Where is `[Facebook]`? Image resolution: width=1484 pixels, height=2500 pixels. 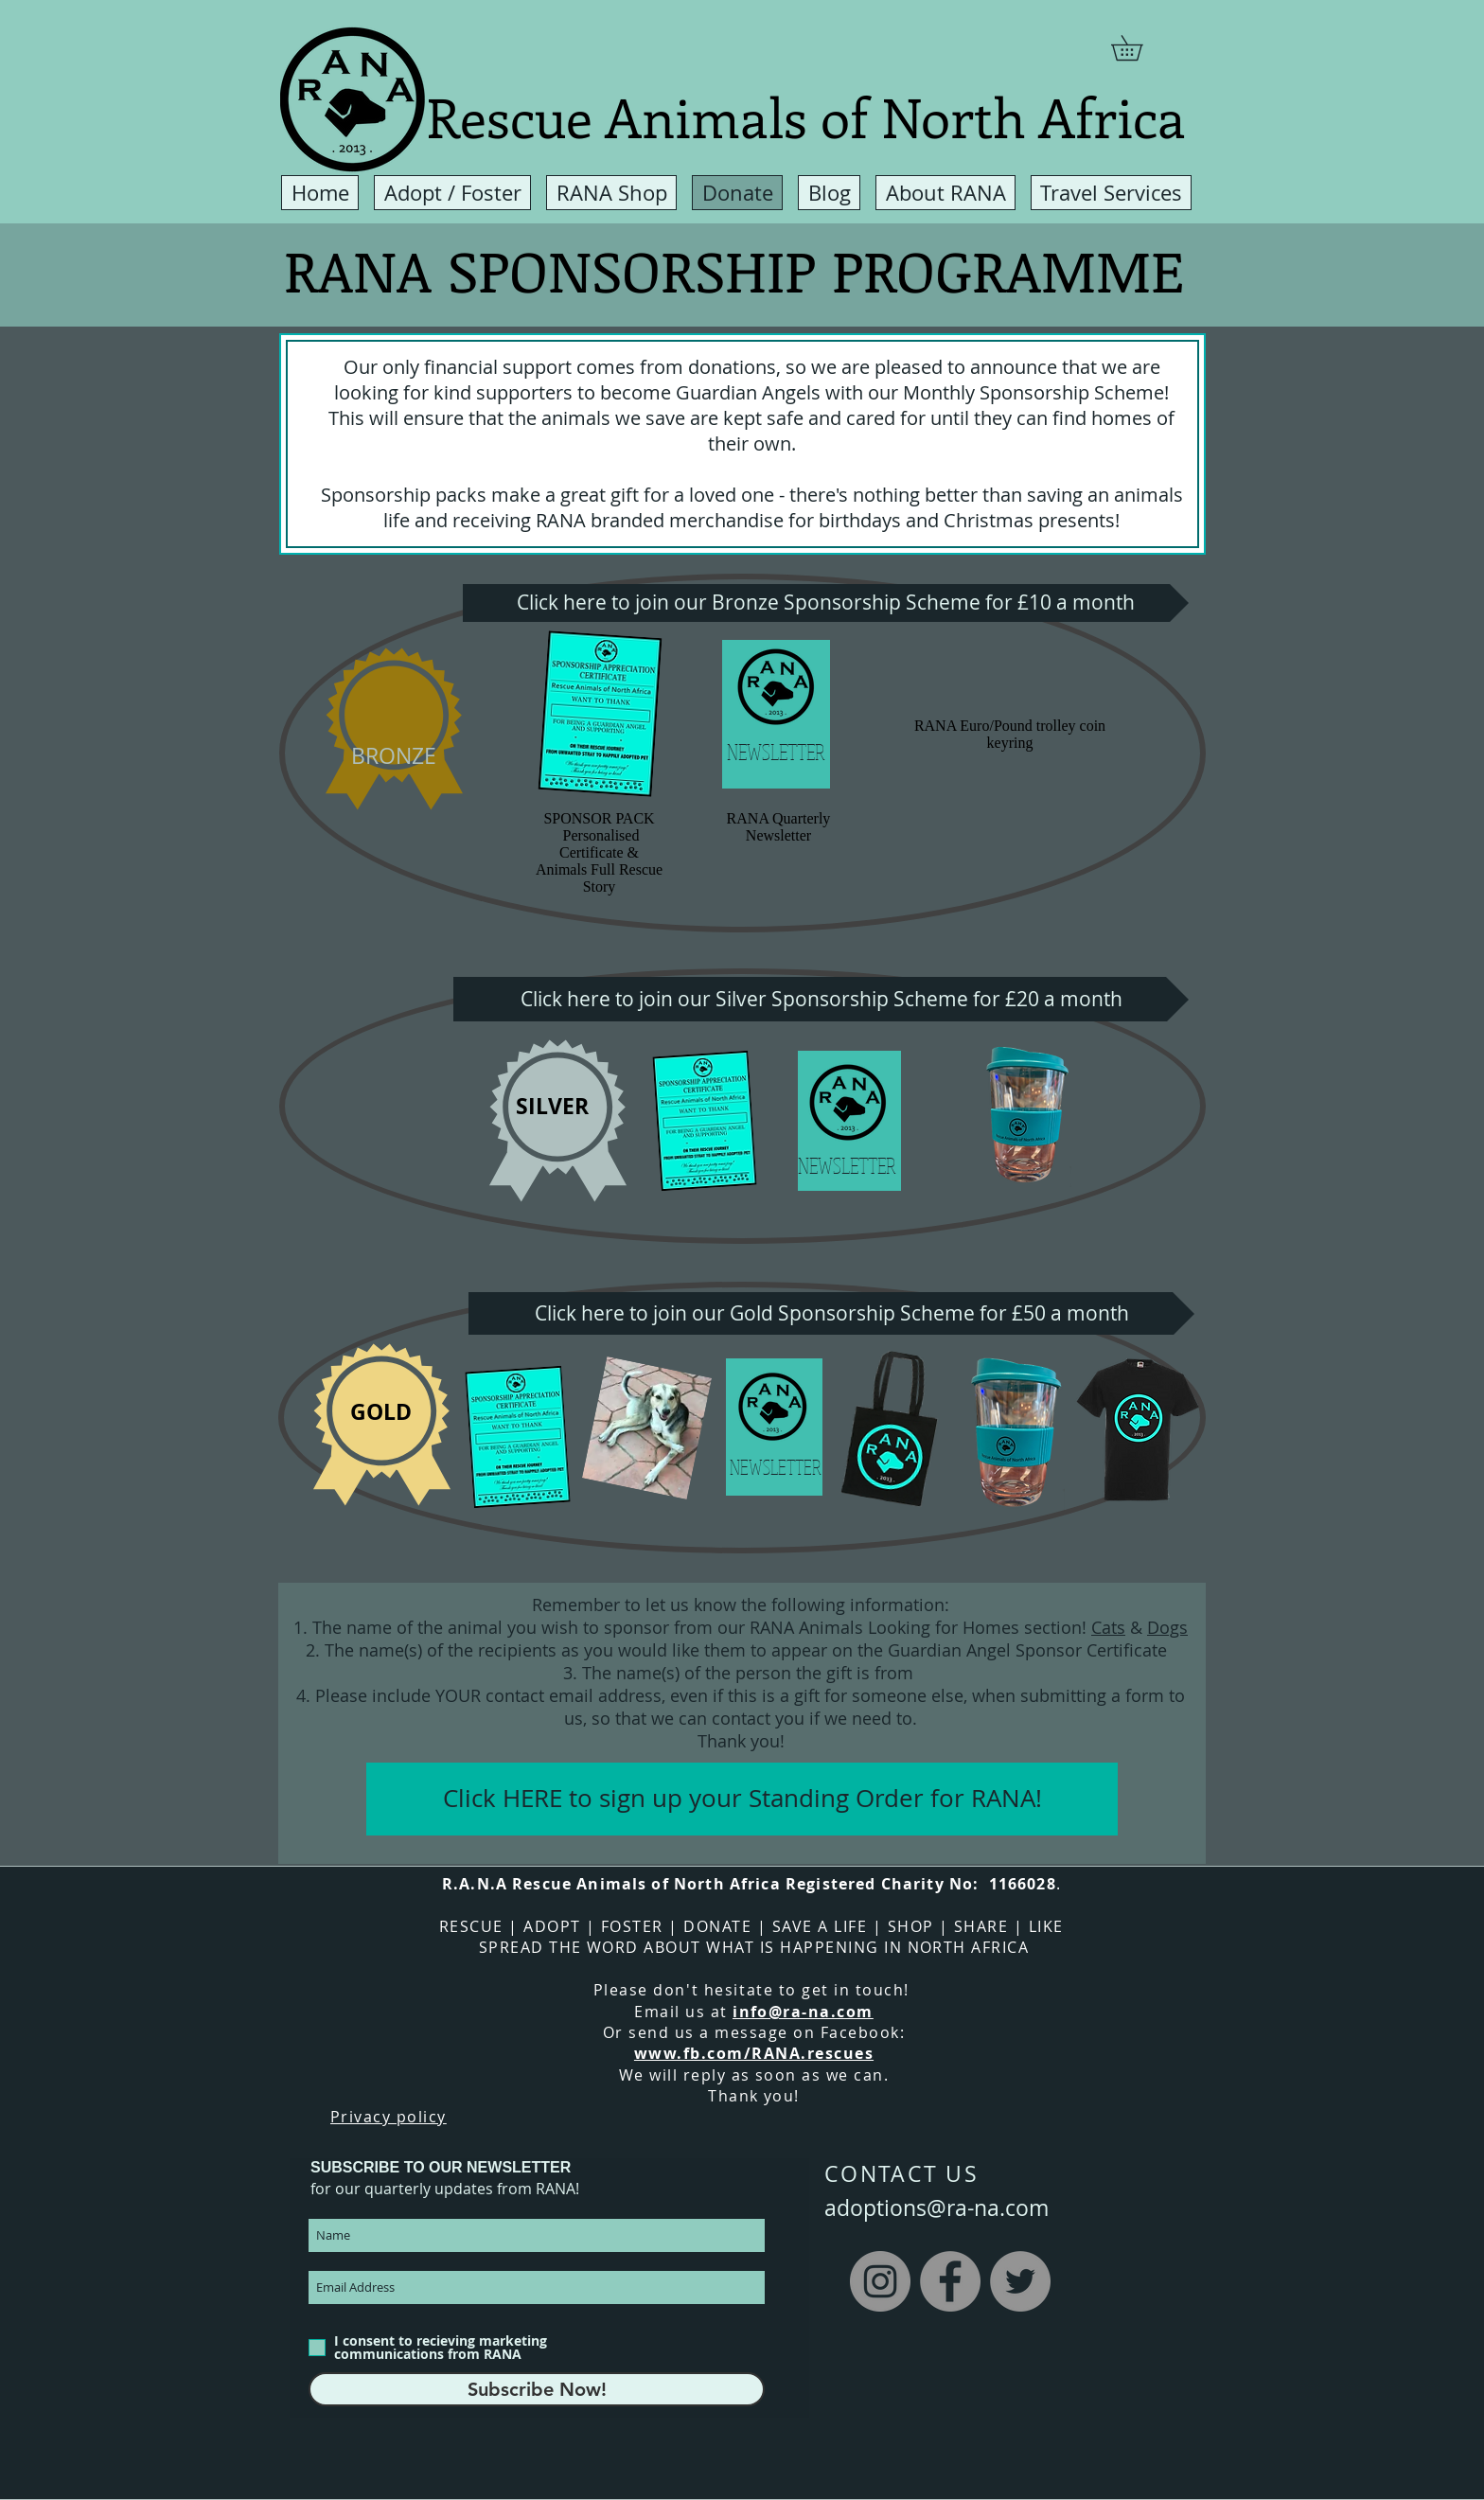
[Facebook] is located at coordinates (950, 2281).